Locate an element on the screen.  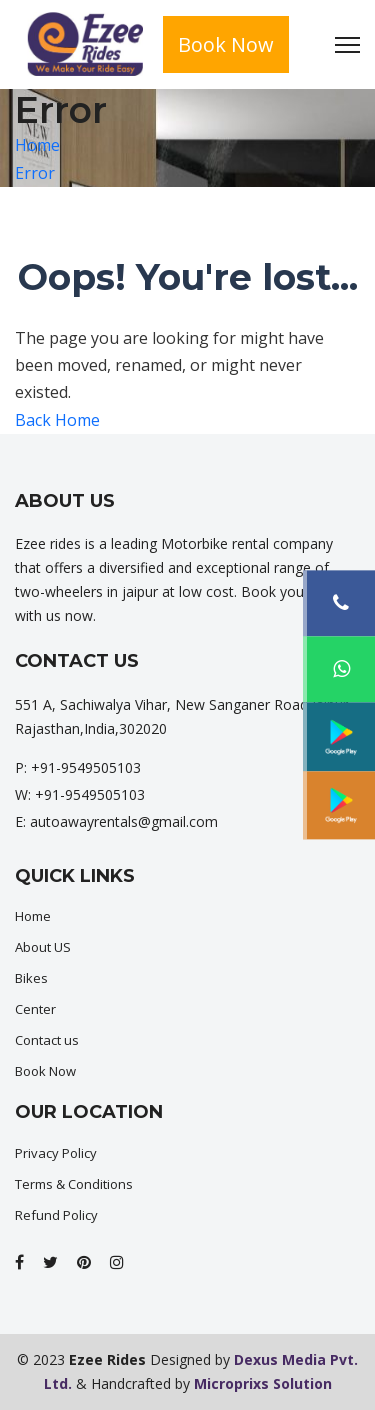
About US is located at coordinates (43, 947).